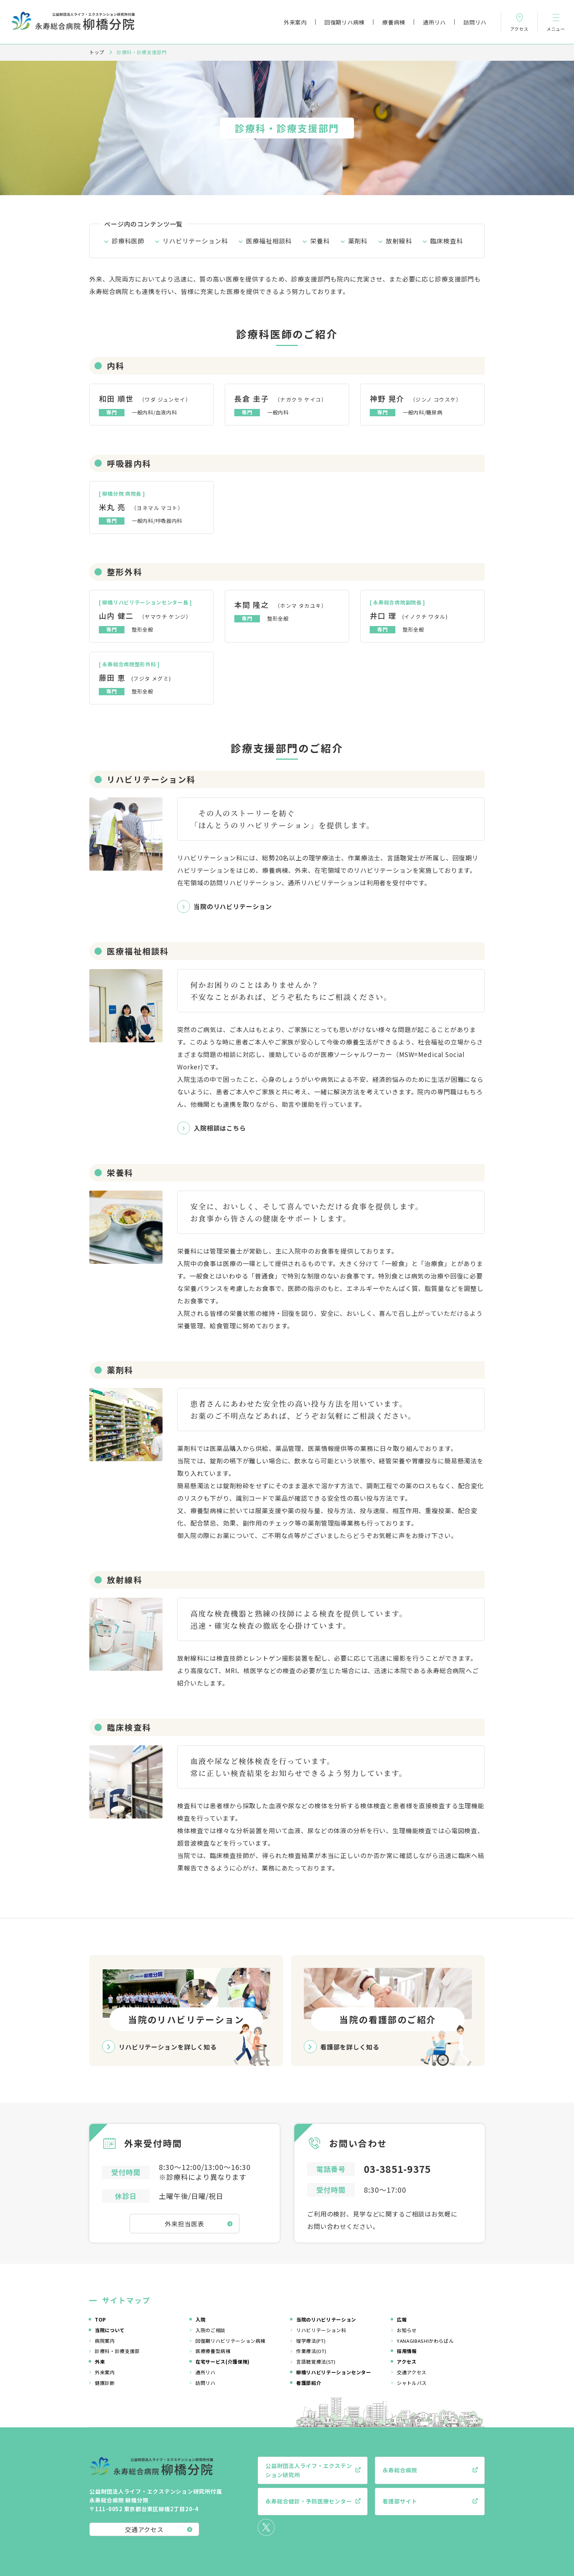  I want to click on 訪問リハ, so click(475, 22).